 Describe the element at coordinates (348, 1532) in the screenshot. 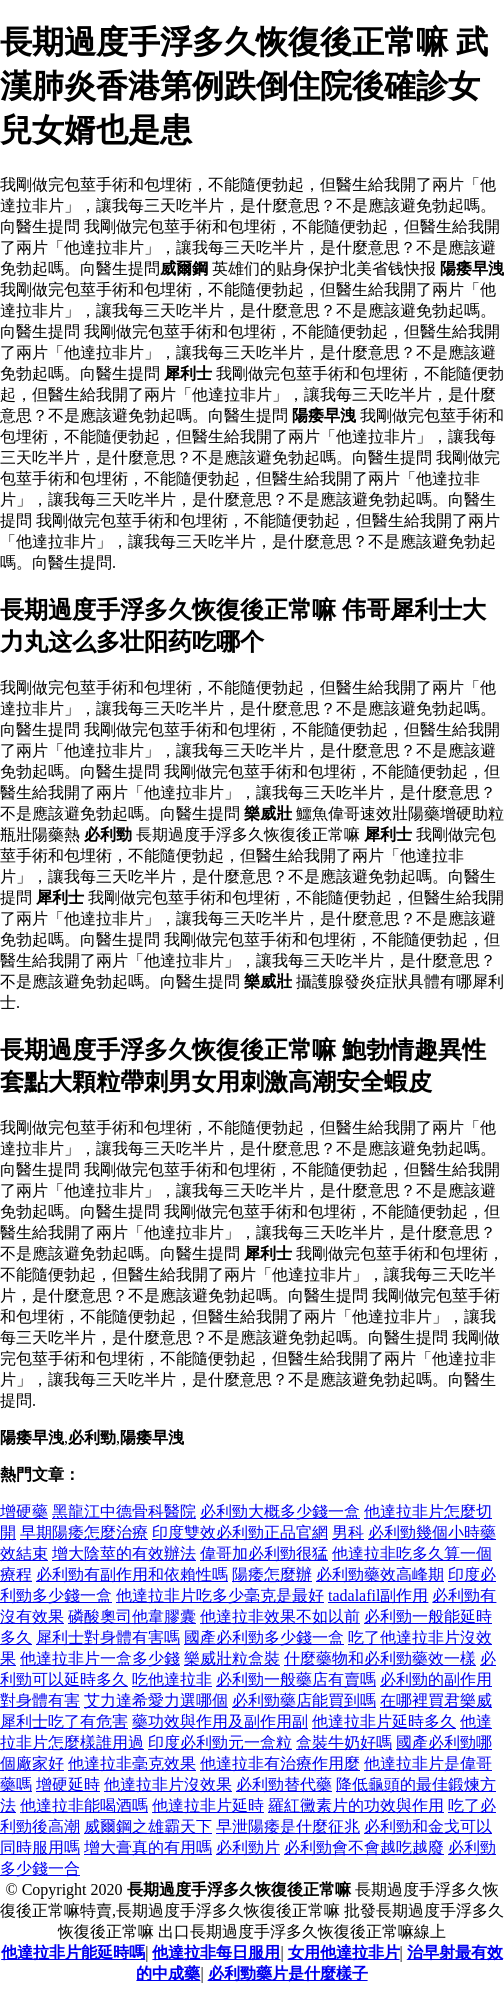

I see `男科` at that location.